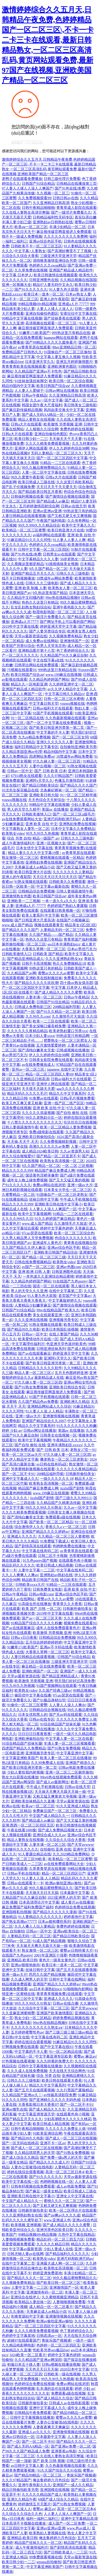 The width and height of the screenshot is (100, 2576). I want to click on 中文字幕版婷婷久久, so click(64, 1300).